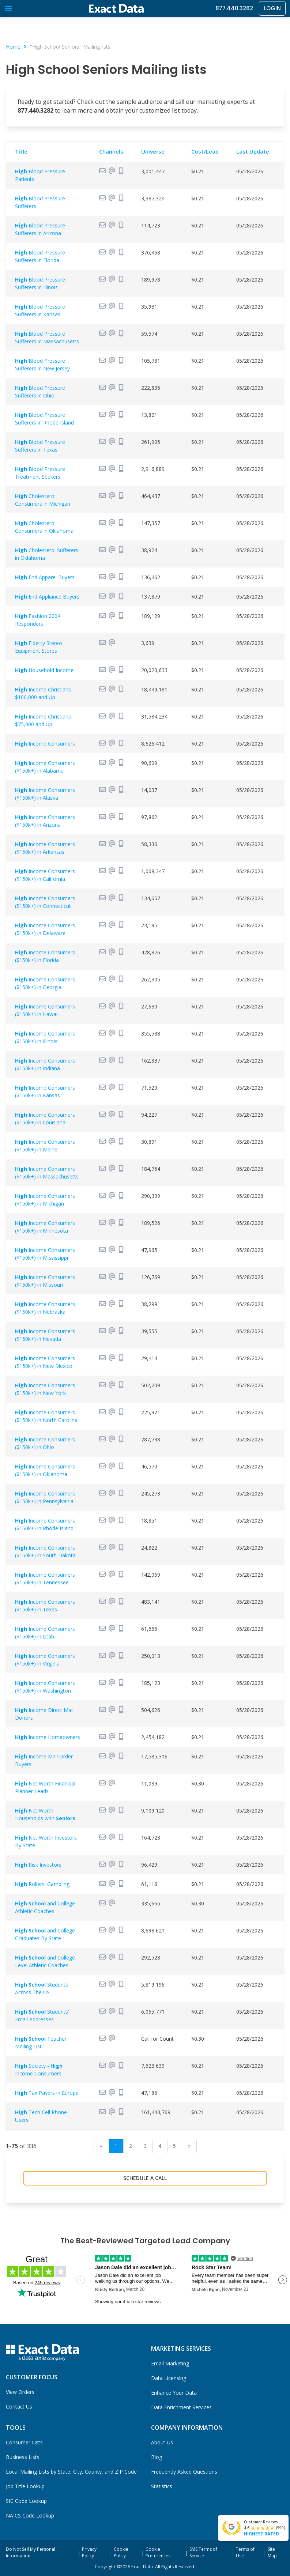 Image resolution: width=290 pixels, height=2576 pixels. Describe the element at coordinates (156, 2457) in the screenshot. I see `Blog` at that location.